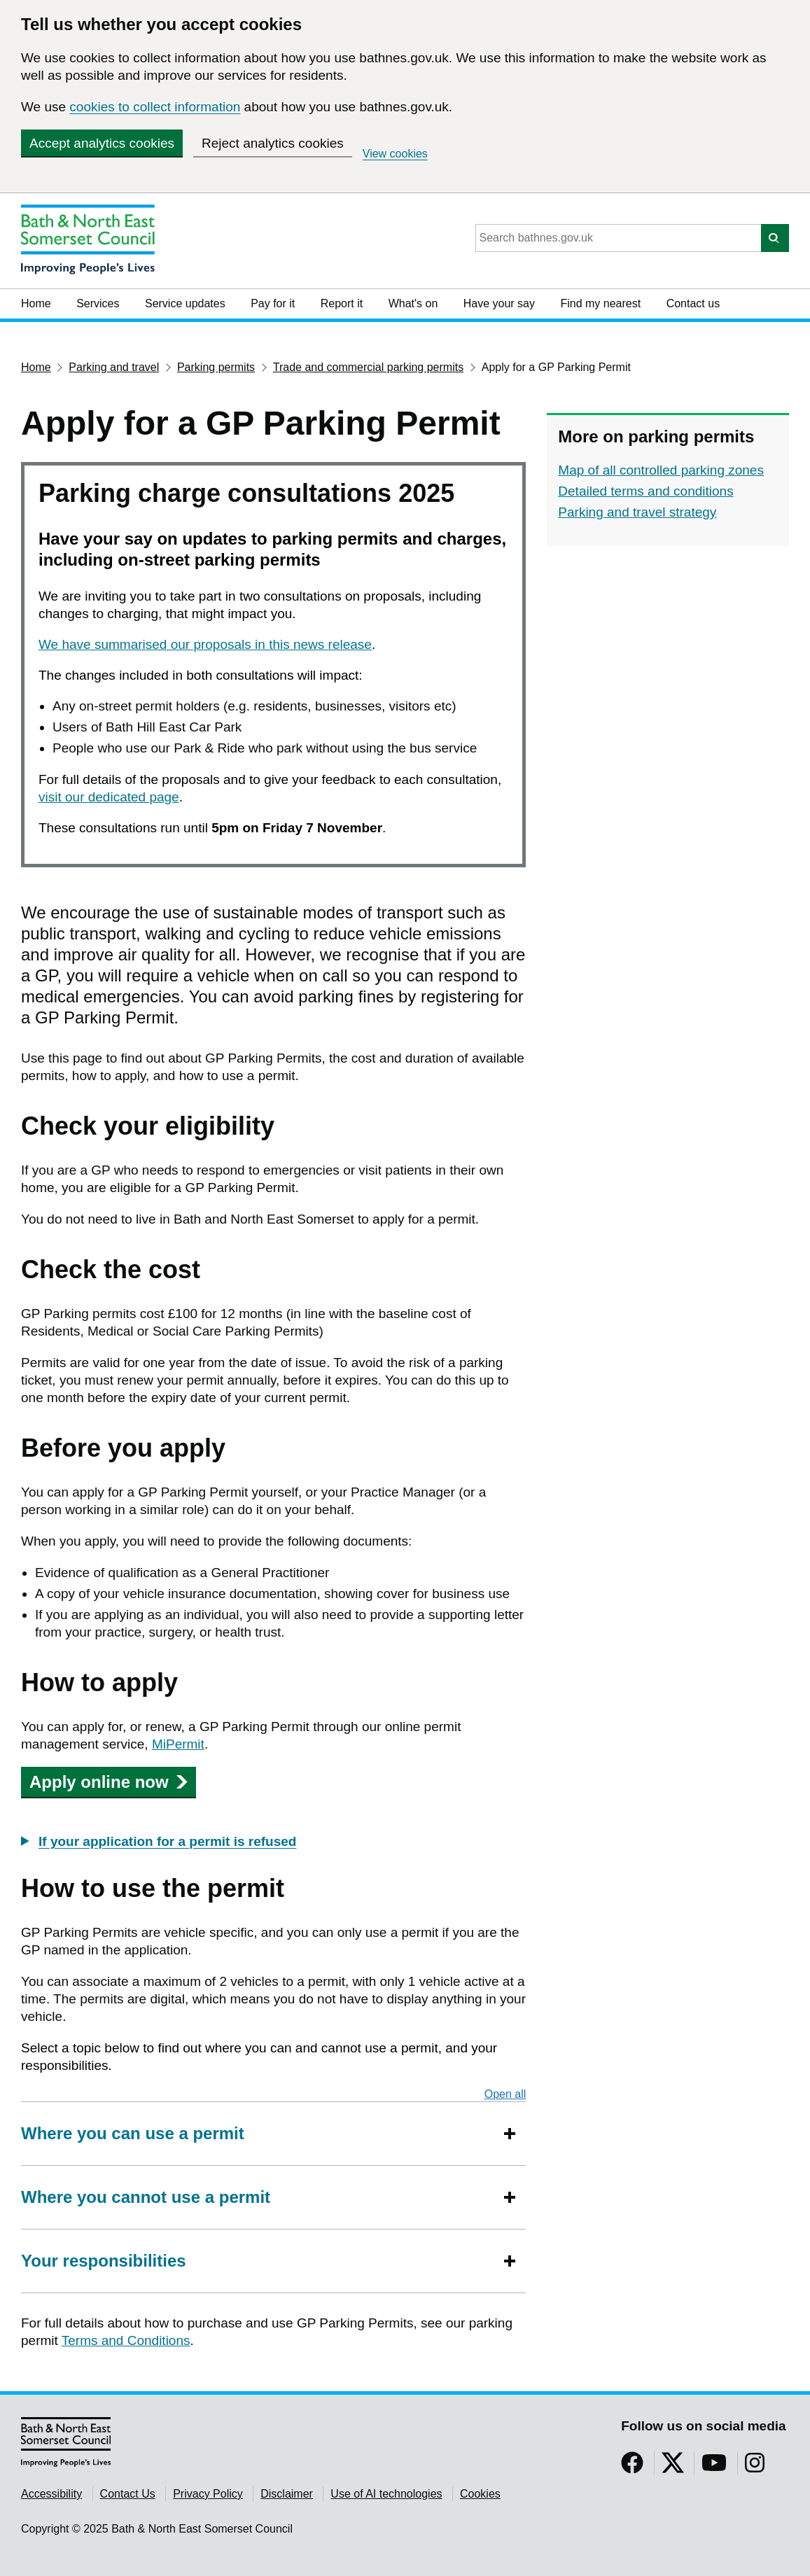 Image resolution: width=810 pixels, height=2576 pixels. I want to click on Where you cannot use a permit, so click(145, 2197).